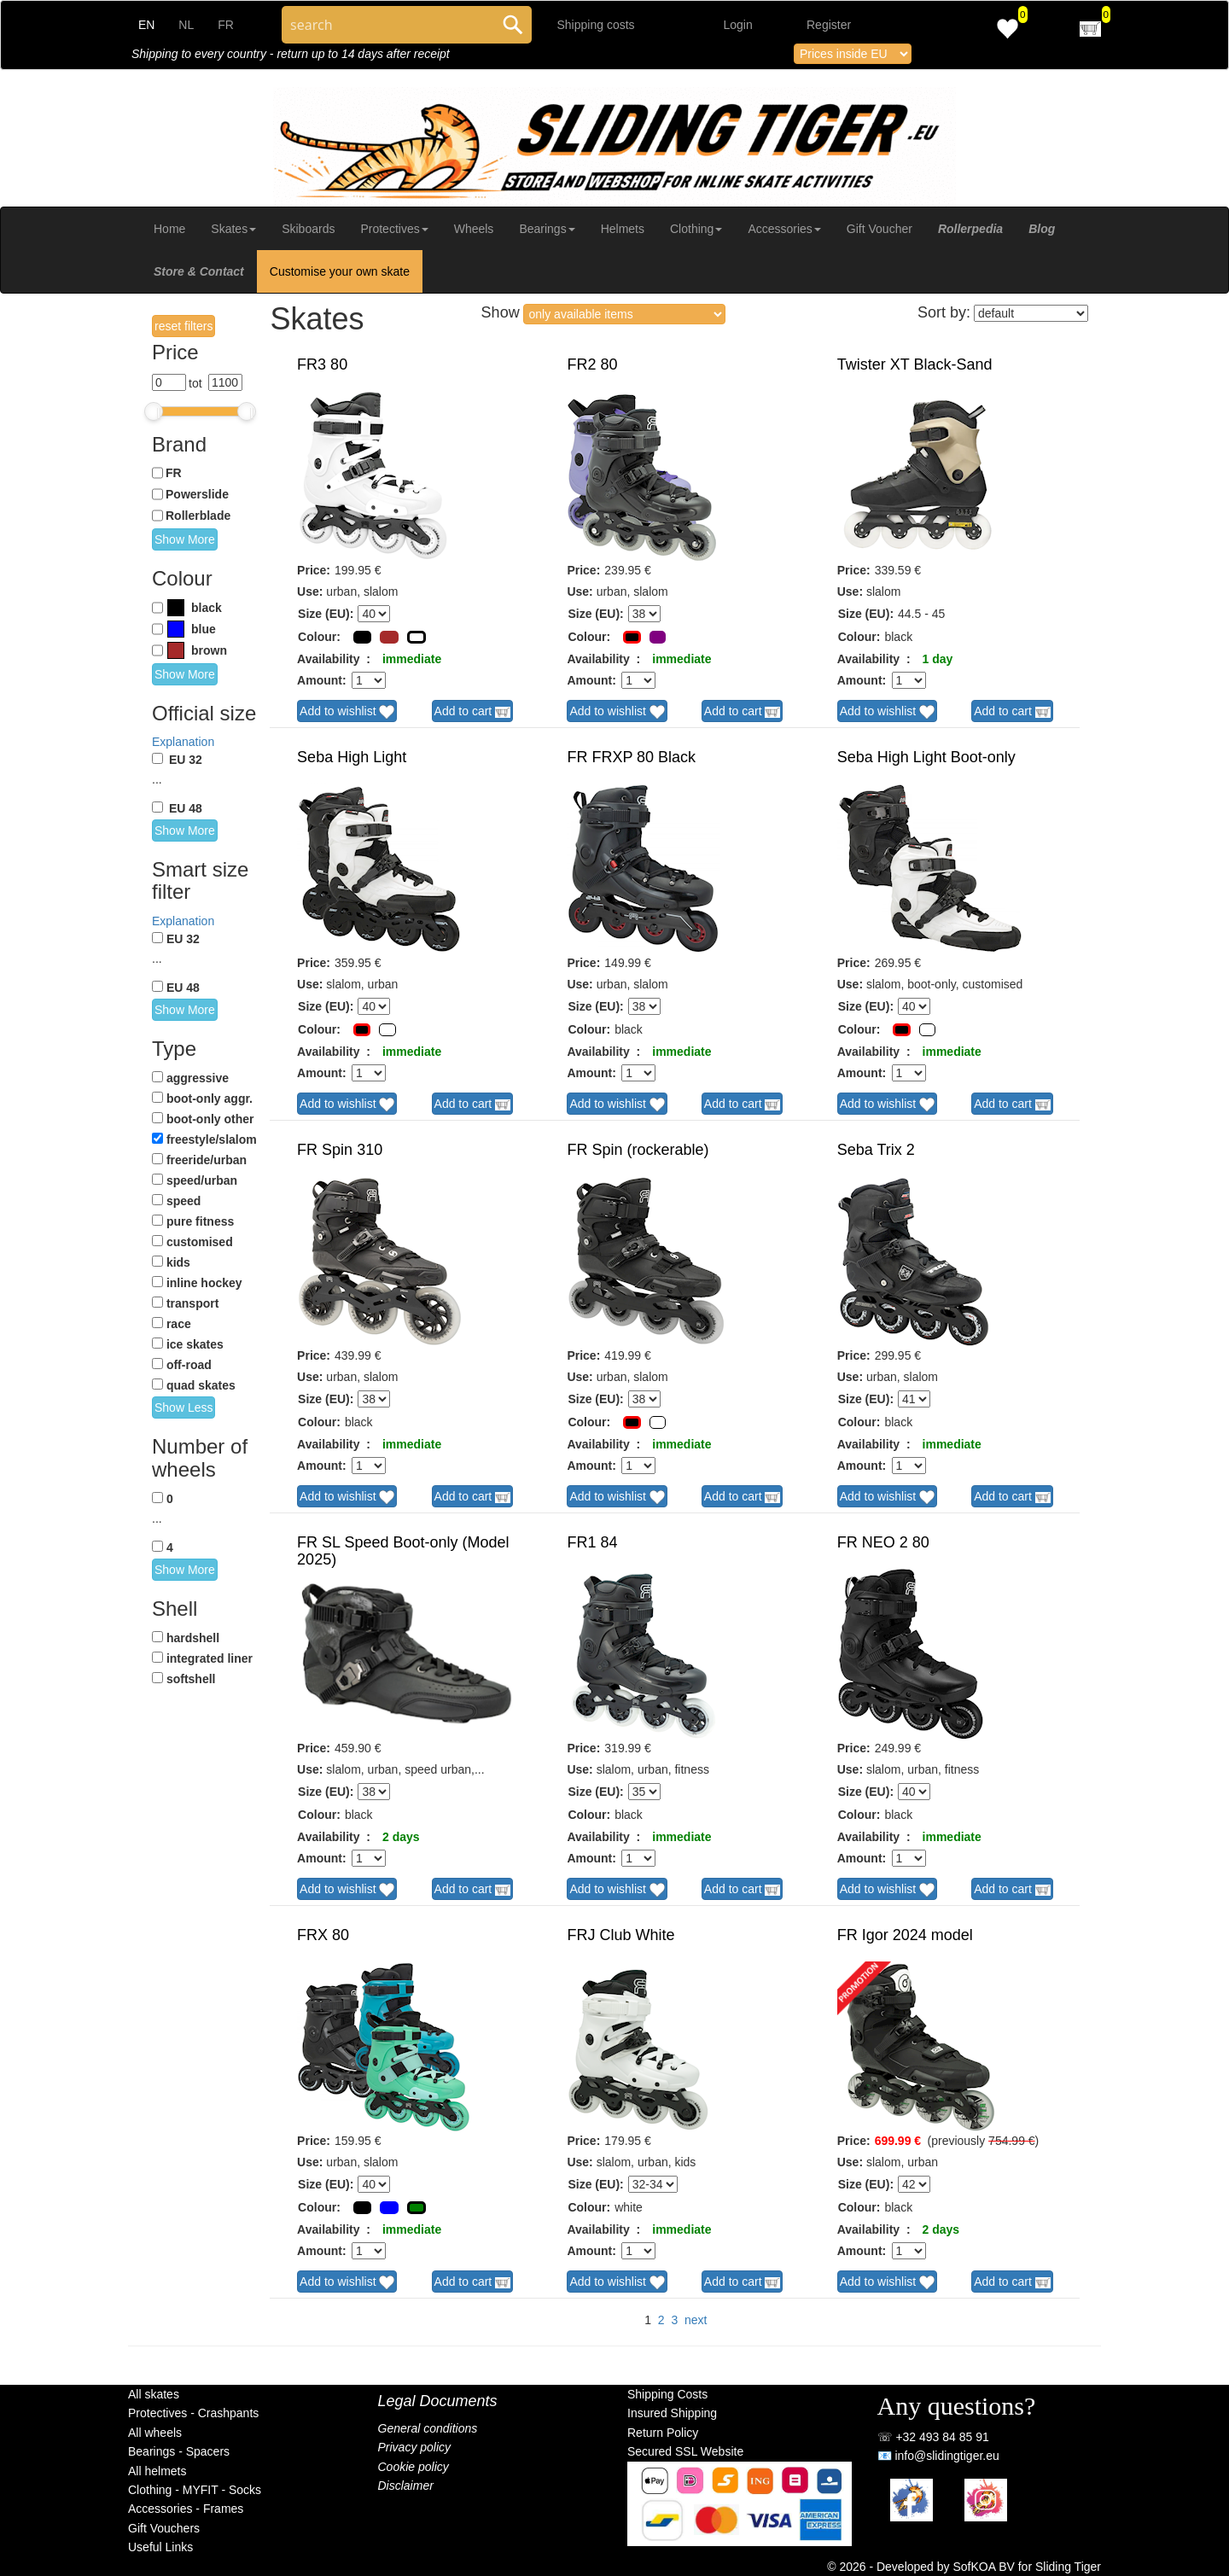 The height and width of the screenshot is (2576, 1229). I want to click on kids, so click(178, 1262).